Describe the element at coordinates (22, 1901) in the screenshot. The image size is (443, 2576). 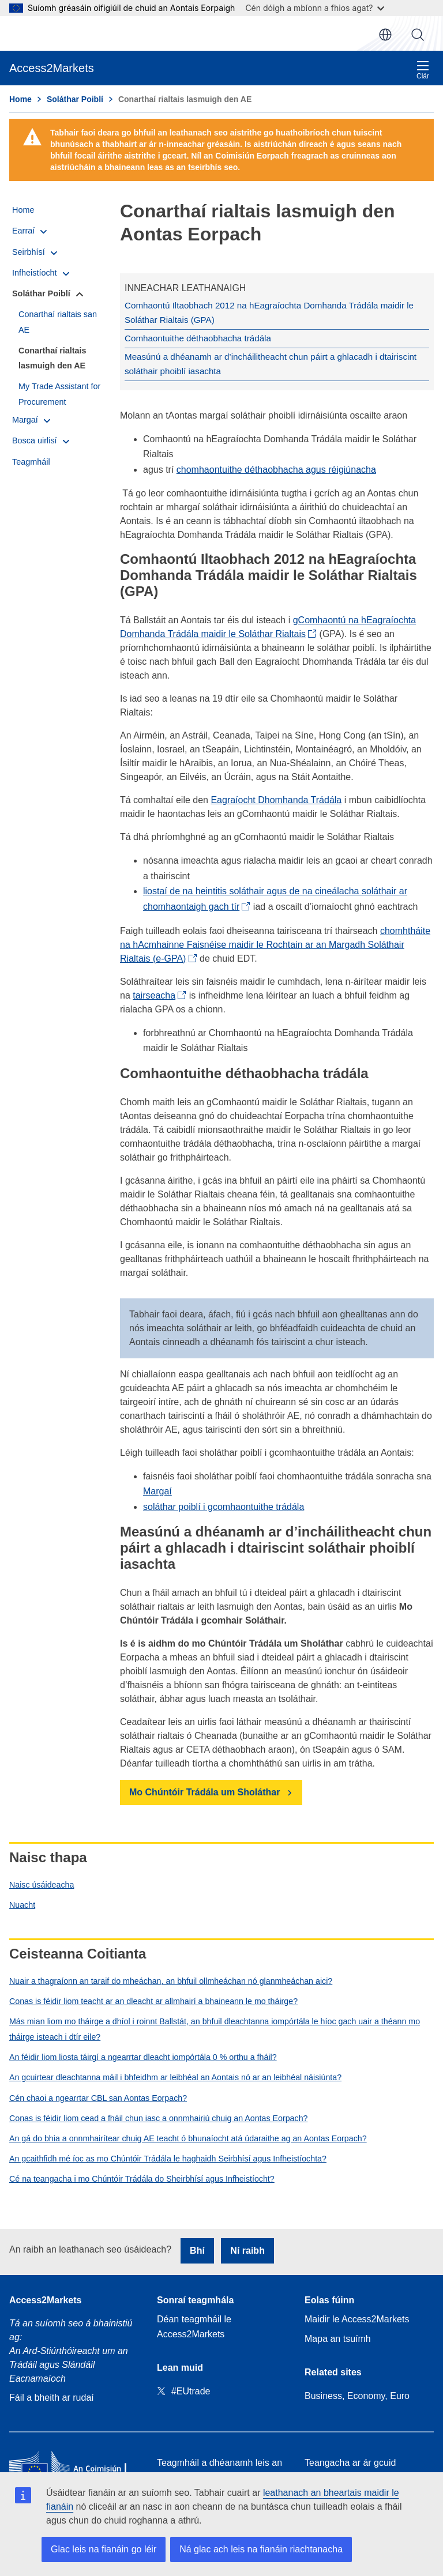
I see `Nuacht` at that location.